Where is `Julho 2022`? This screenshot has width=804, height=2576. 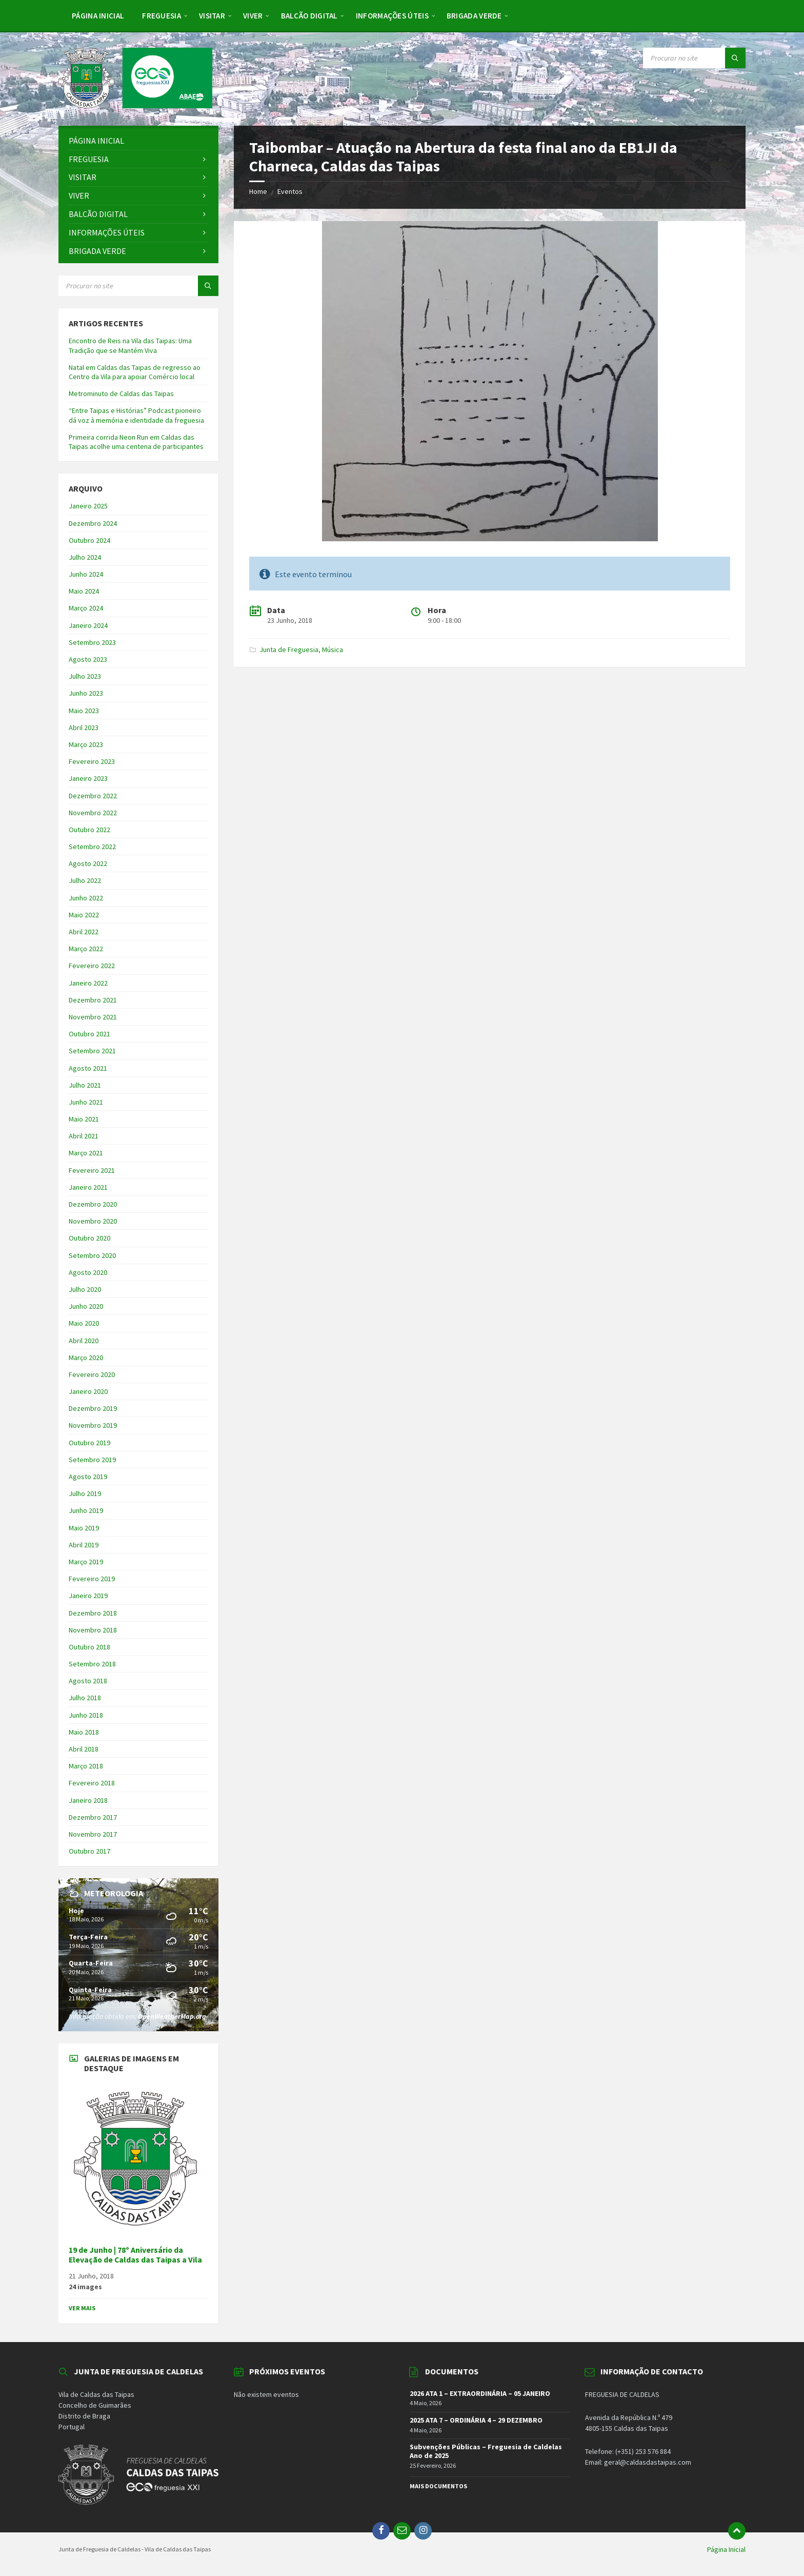
Julho 2022 is located at coordinates (85, 880).